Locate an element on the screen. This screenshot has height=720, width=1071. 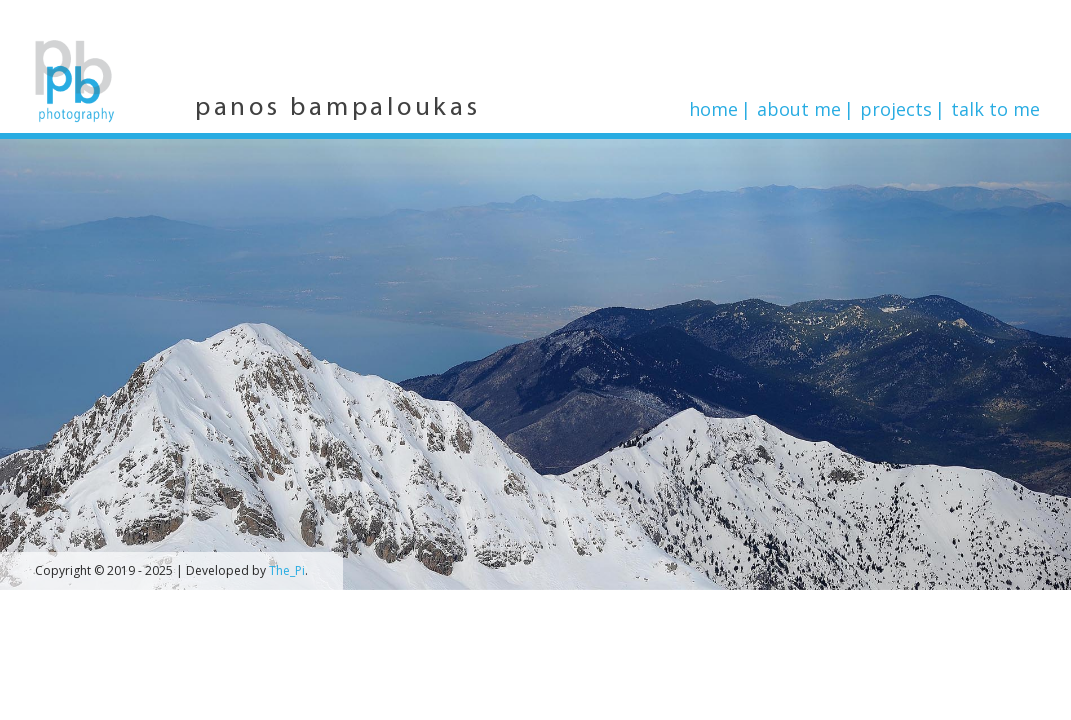
Talk to me is located at coordinates (995, 109).